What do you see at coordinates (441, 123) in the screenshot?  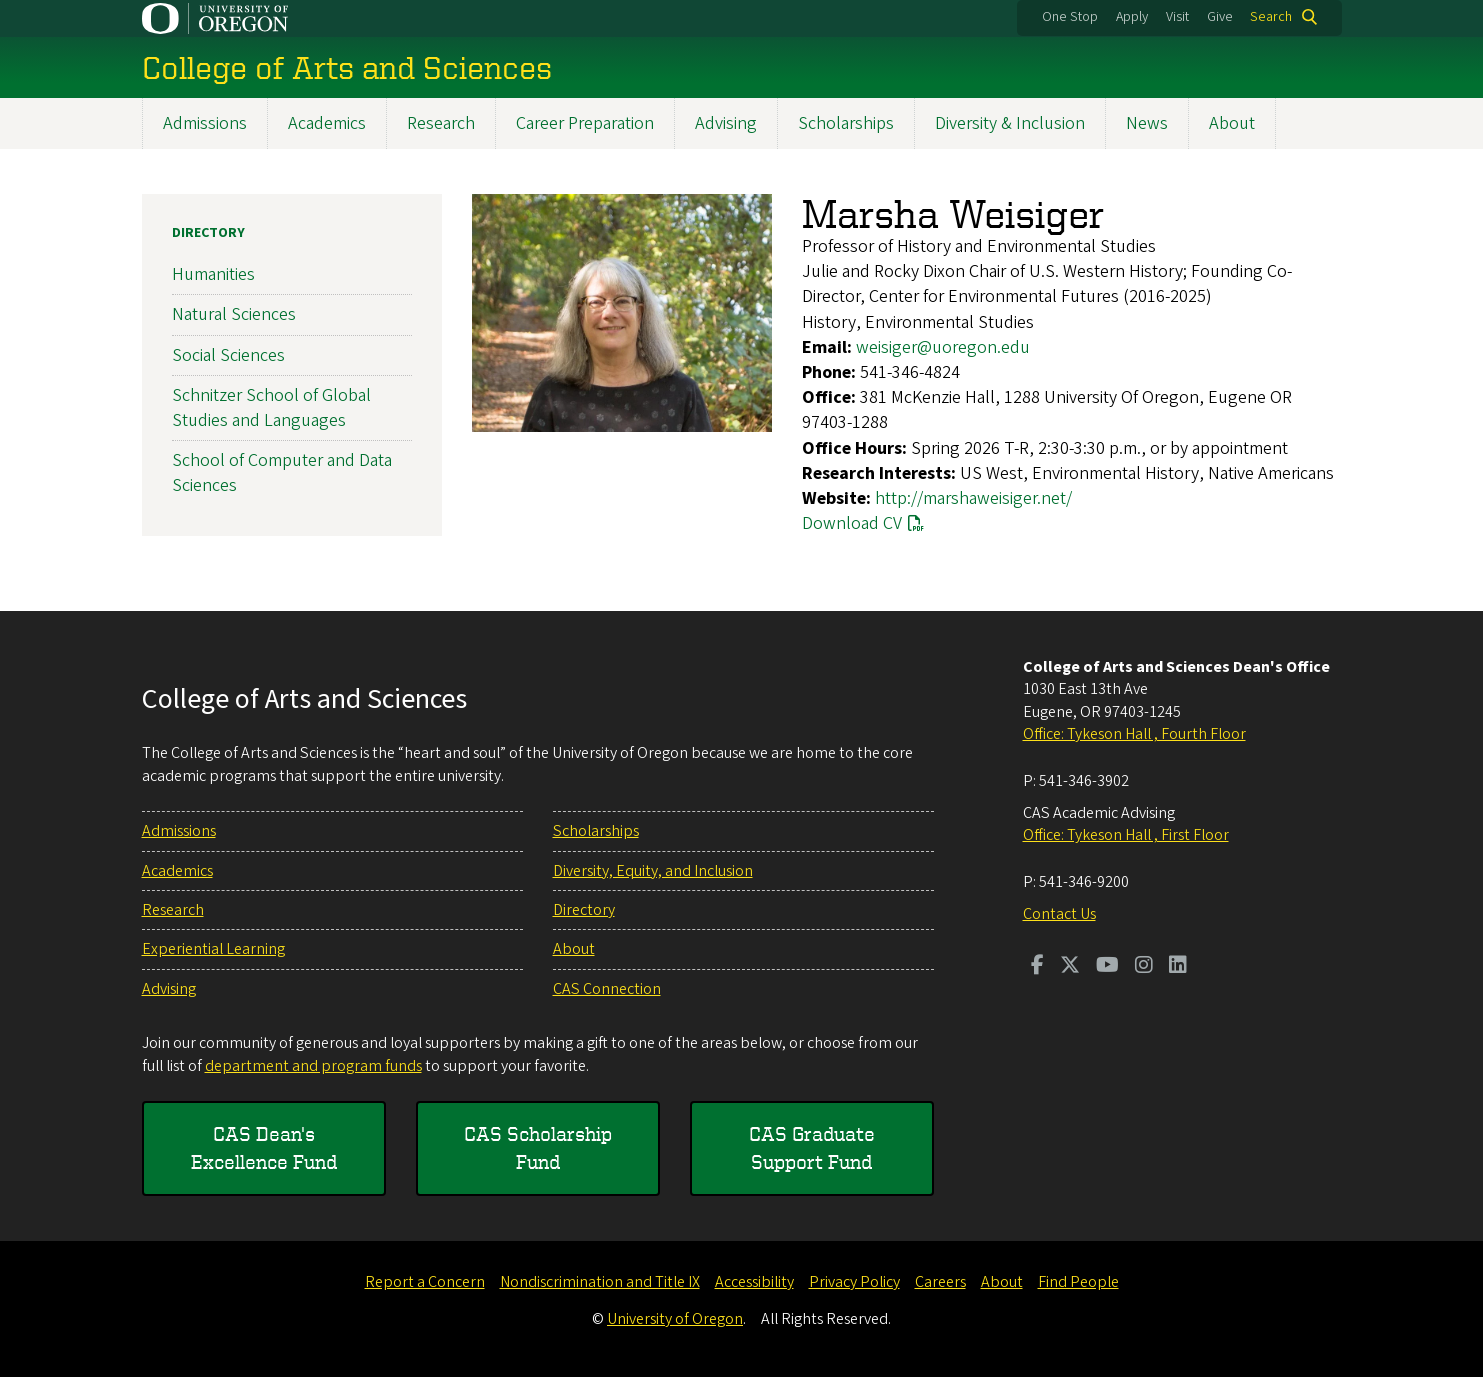 I see `Research` at bounding box center [441, 123].